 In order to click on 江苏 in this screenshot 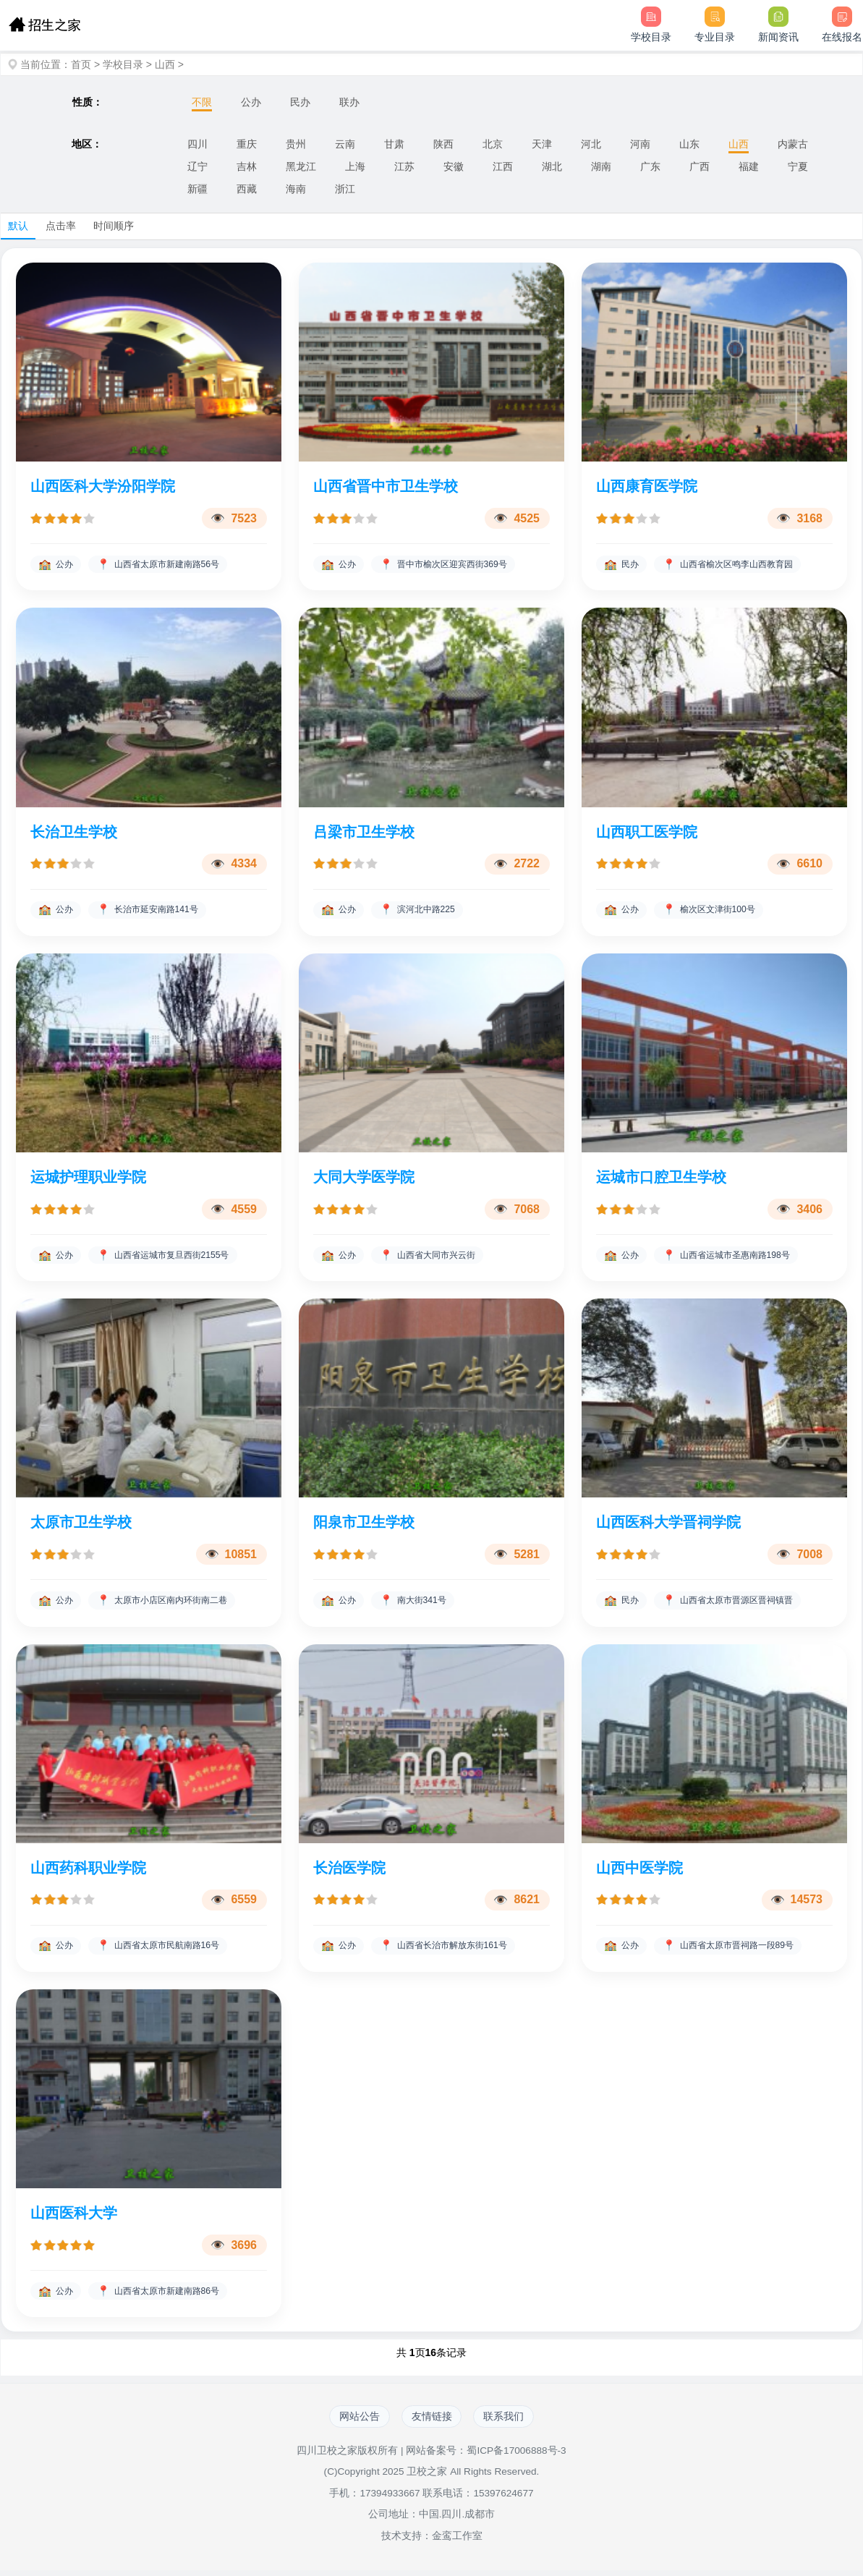, I will do `click(404, 166)`.